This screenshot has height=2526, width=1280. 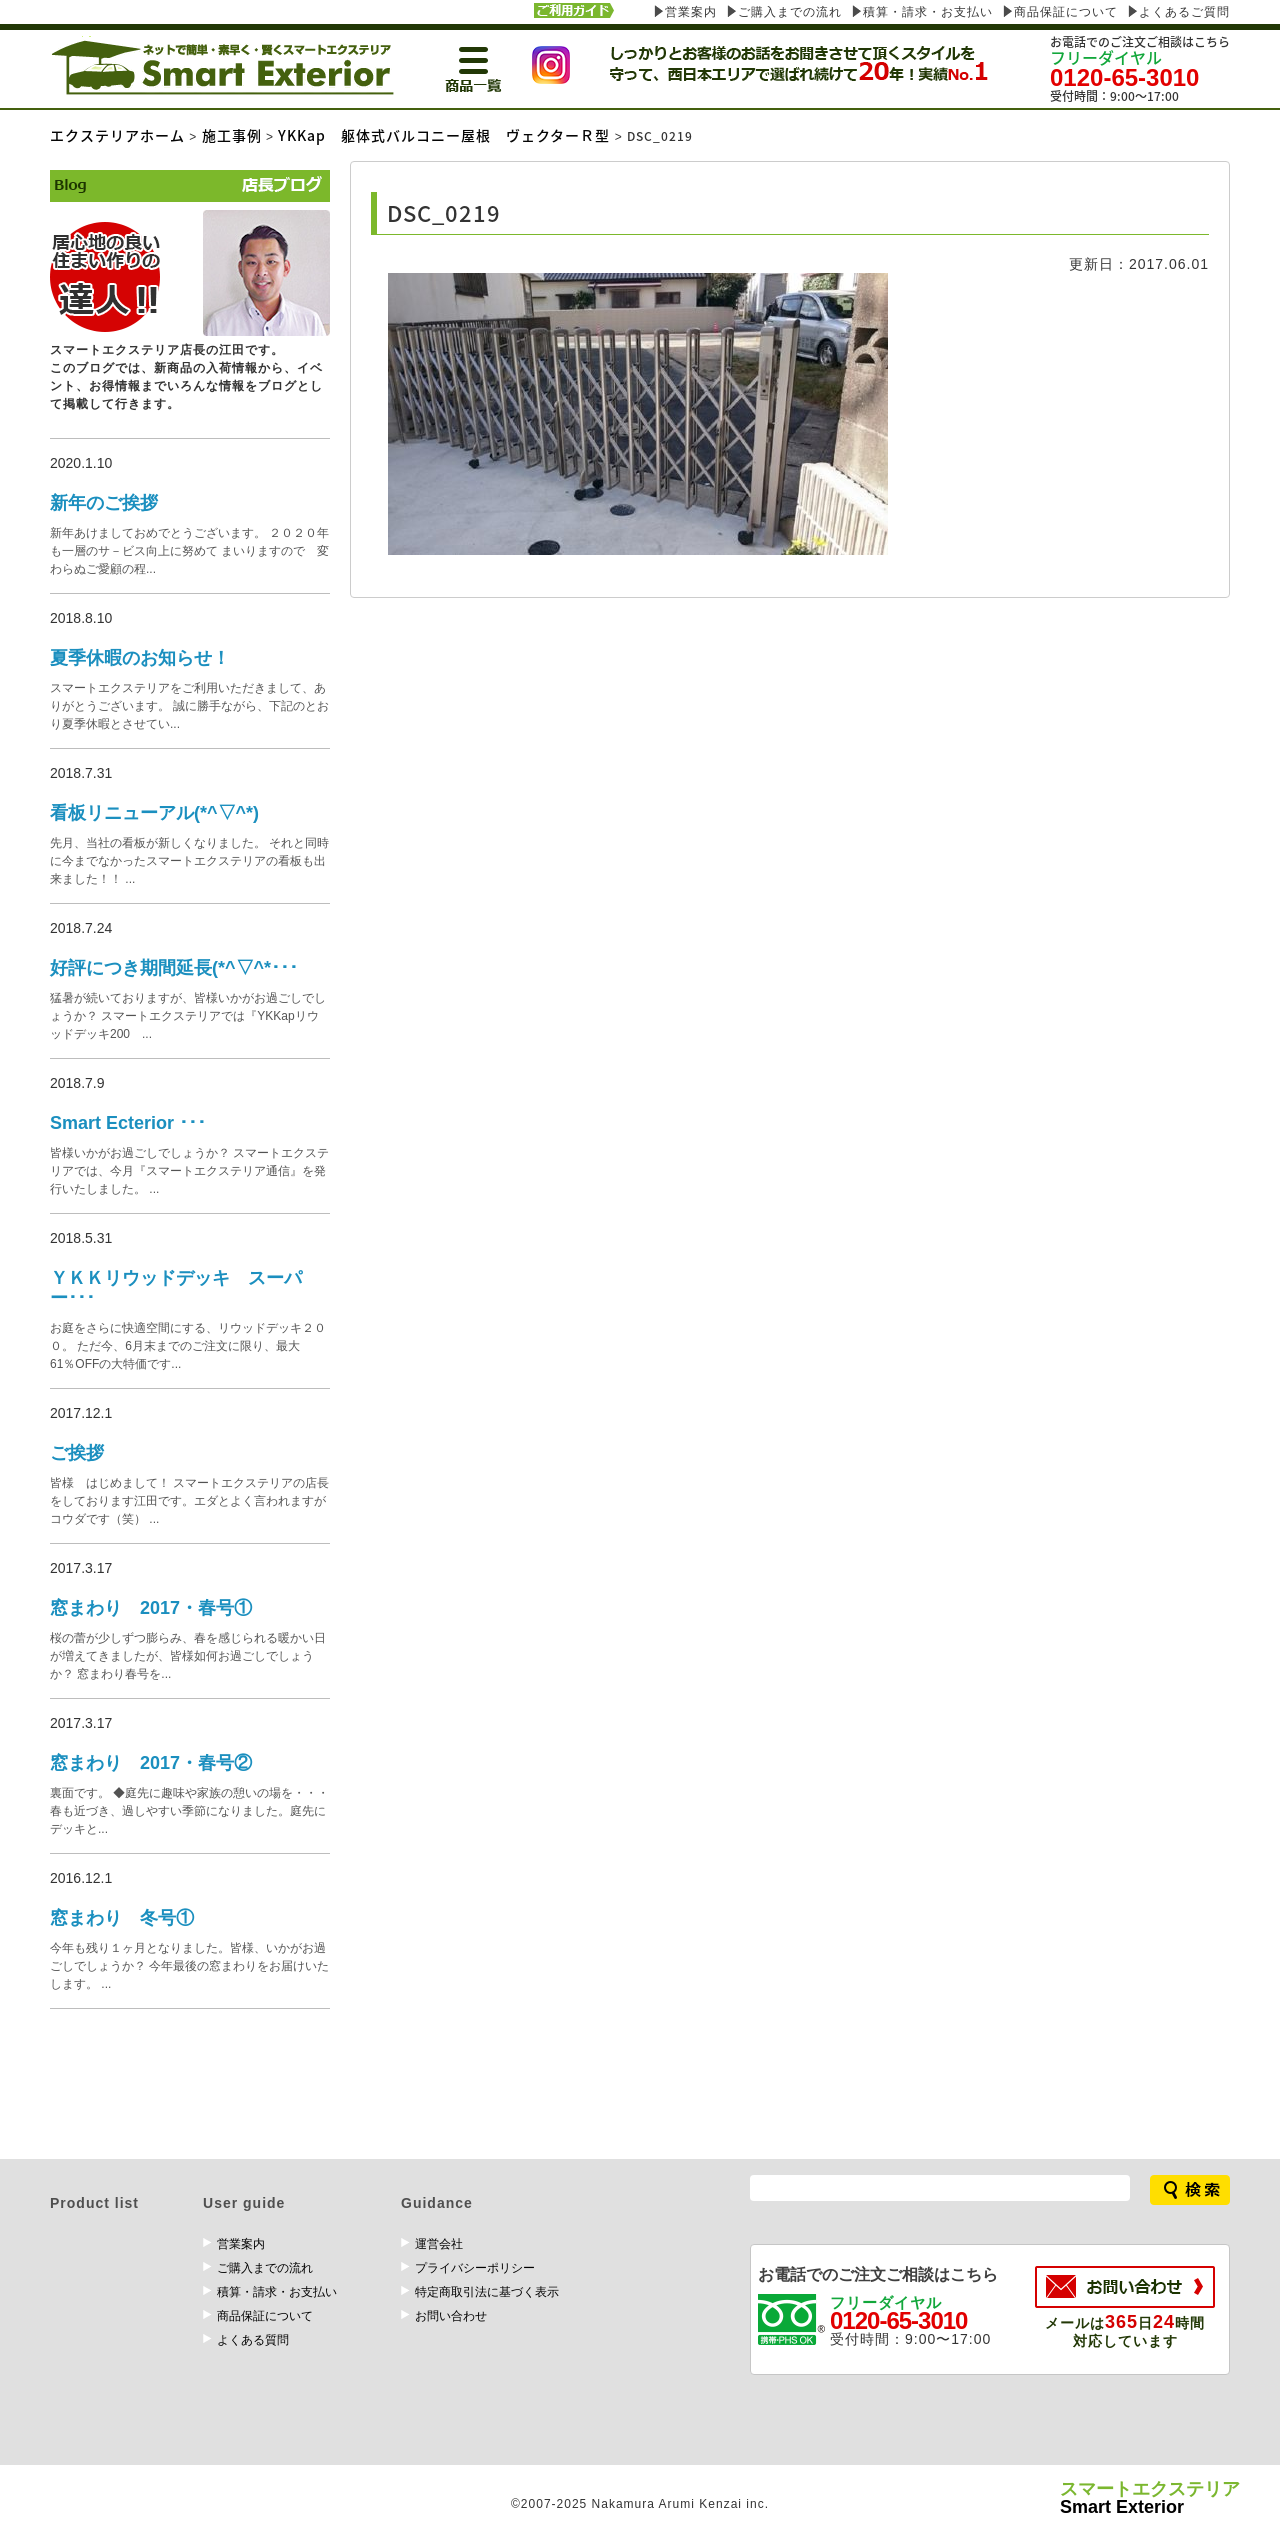 I want to click on 皆様 はじめまして！ スマートエクステリアの店長をしております江田です。エダとよく言われますがコウダです（笑） ..., so click(x=189, y=1501).